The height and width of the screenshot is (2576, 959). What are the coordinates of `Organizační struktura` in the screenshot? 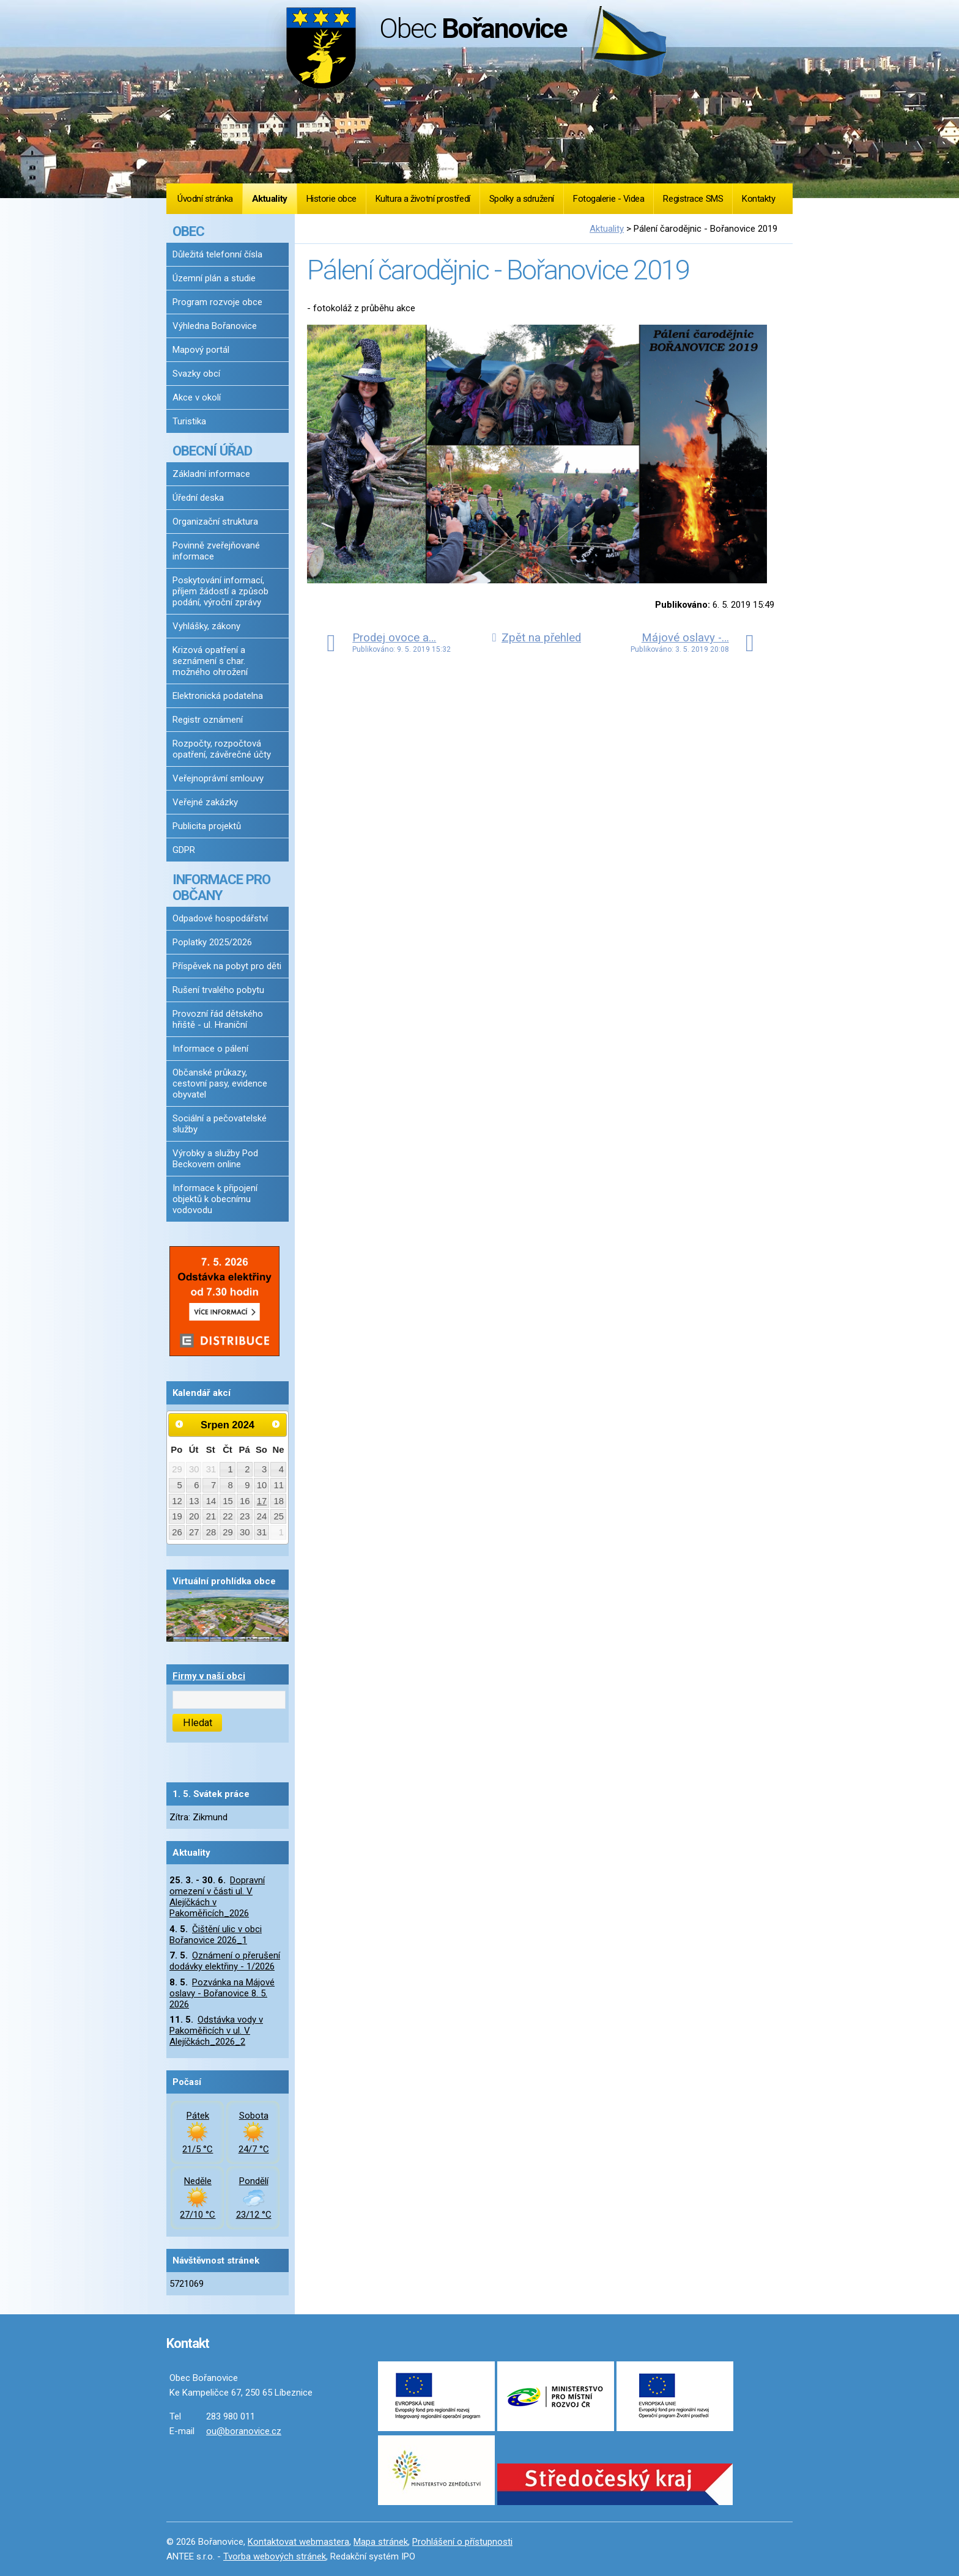 It's located at (215, 521).